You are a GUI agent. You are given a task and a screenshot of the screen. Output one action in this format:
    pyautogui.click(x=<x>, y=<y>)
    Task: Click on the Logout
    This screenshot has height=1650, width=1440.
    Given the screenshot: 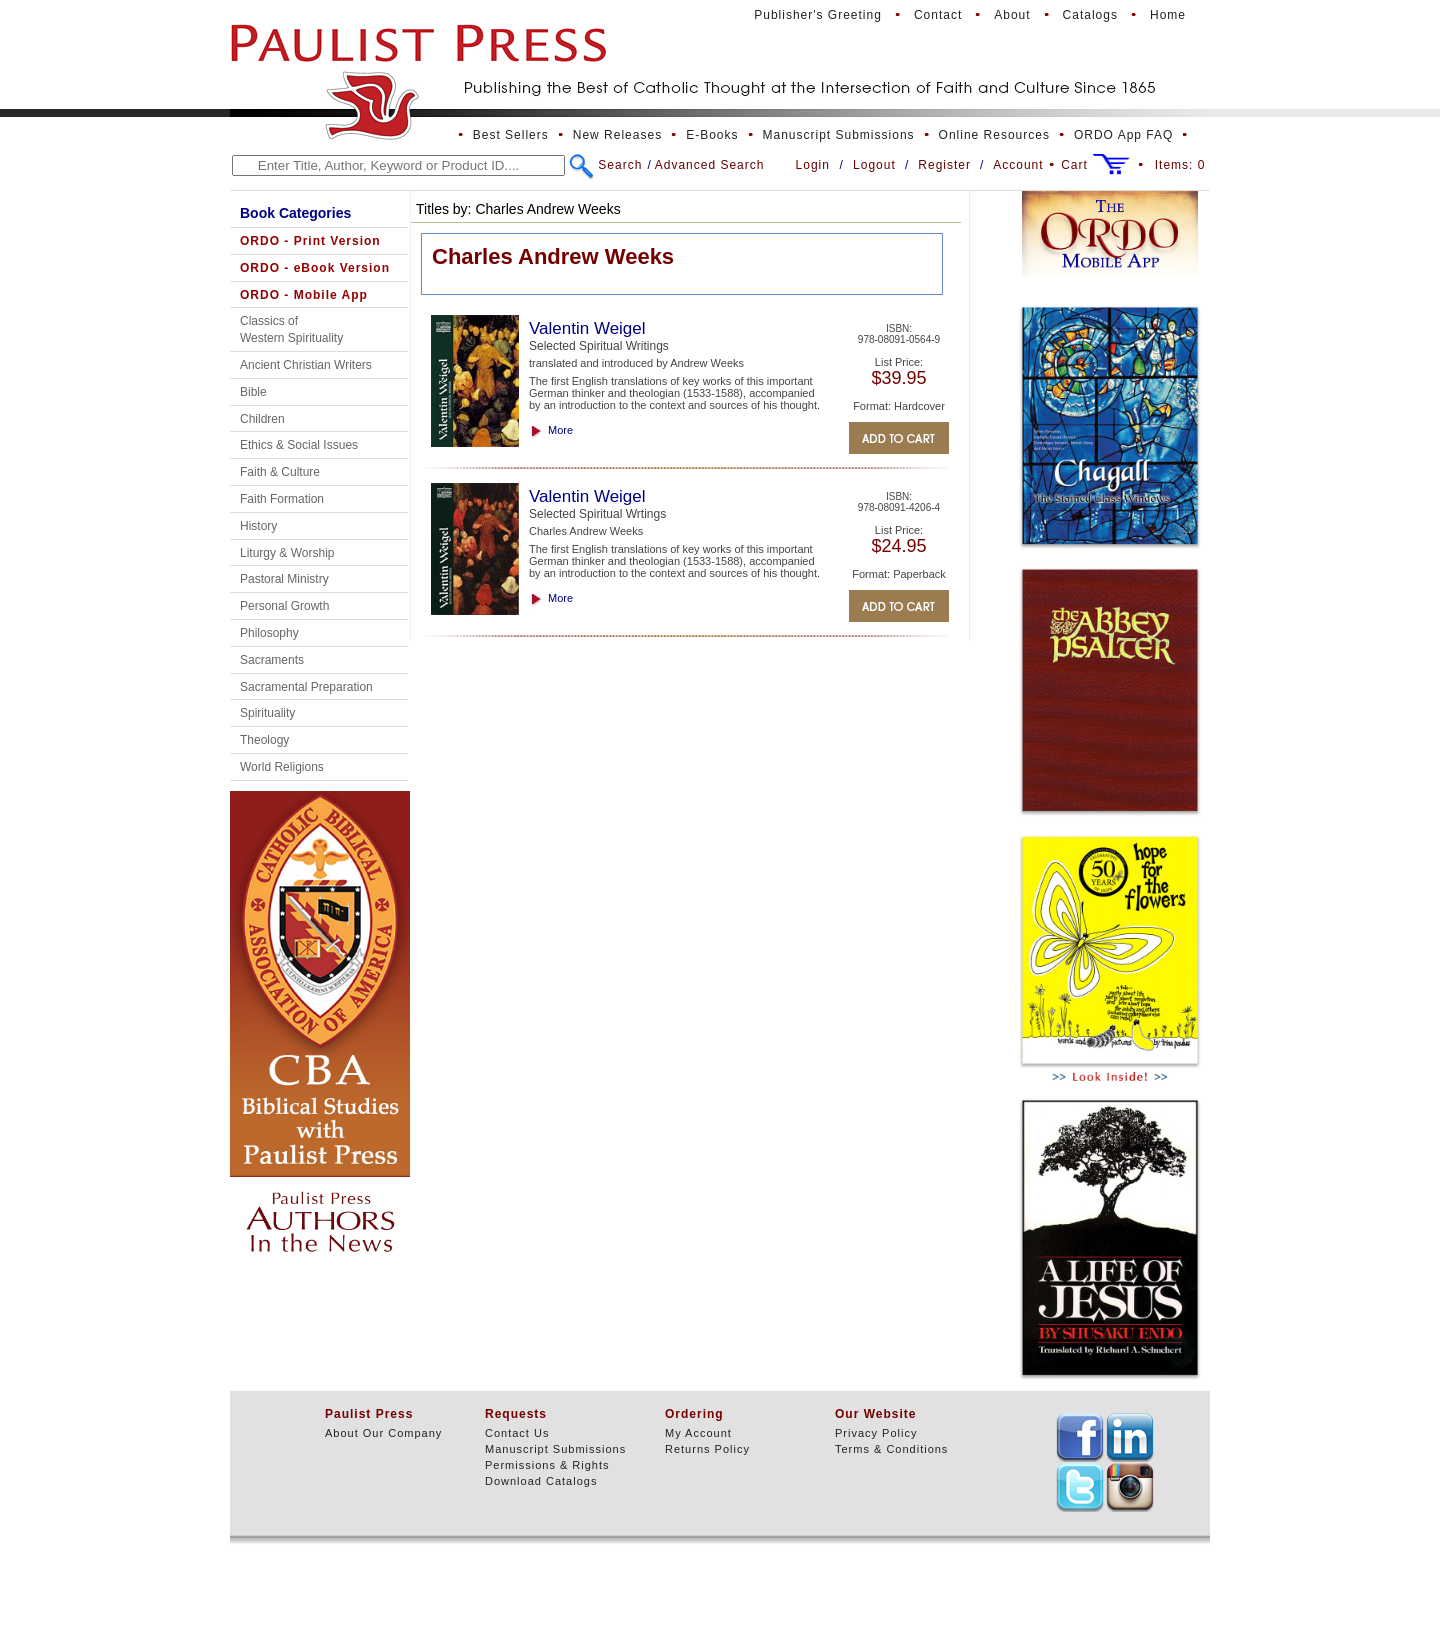 What is the action you would take?
    pyautogui.click(x=874, y=165)
    